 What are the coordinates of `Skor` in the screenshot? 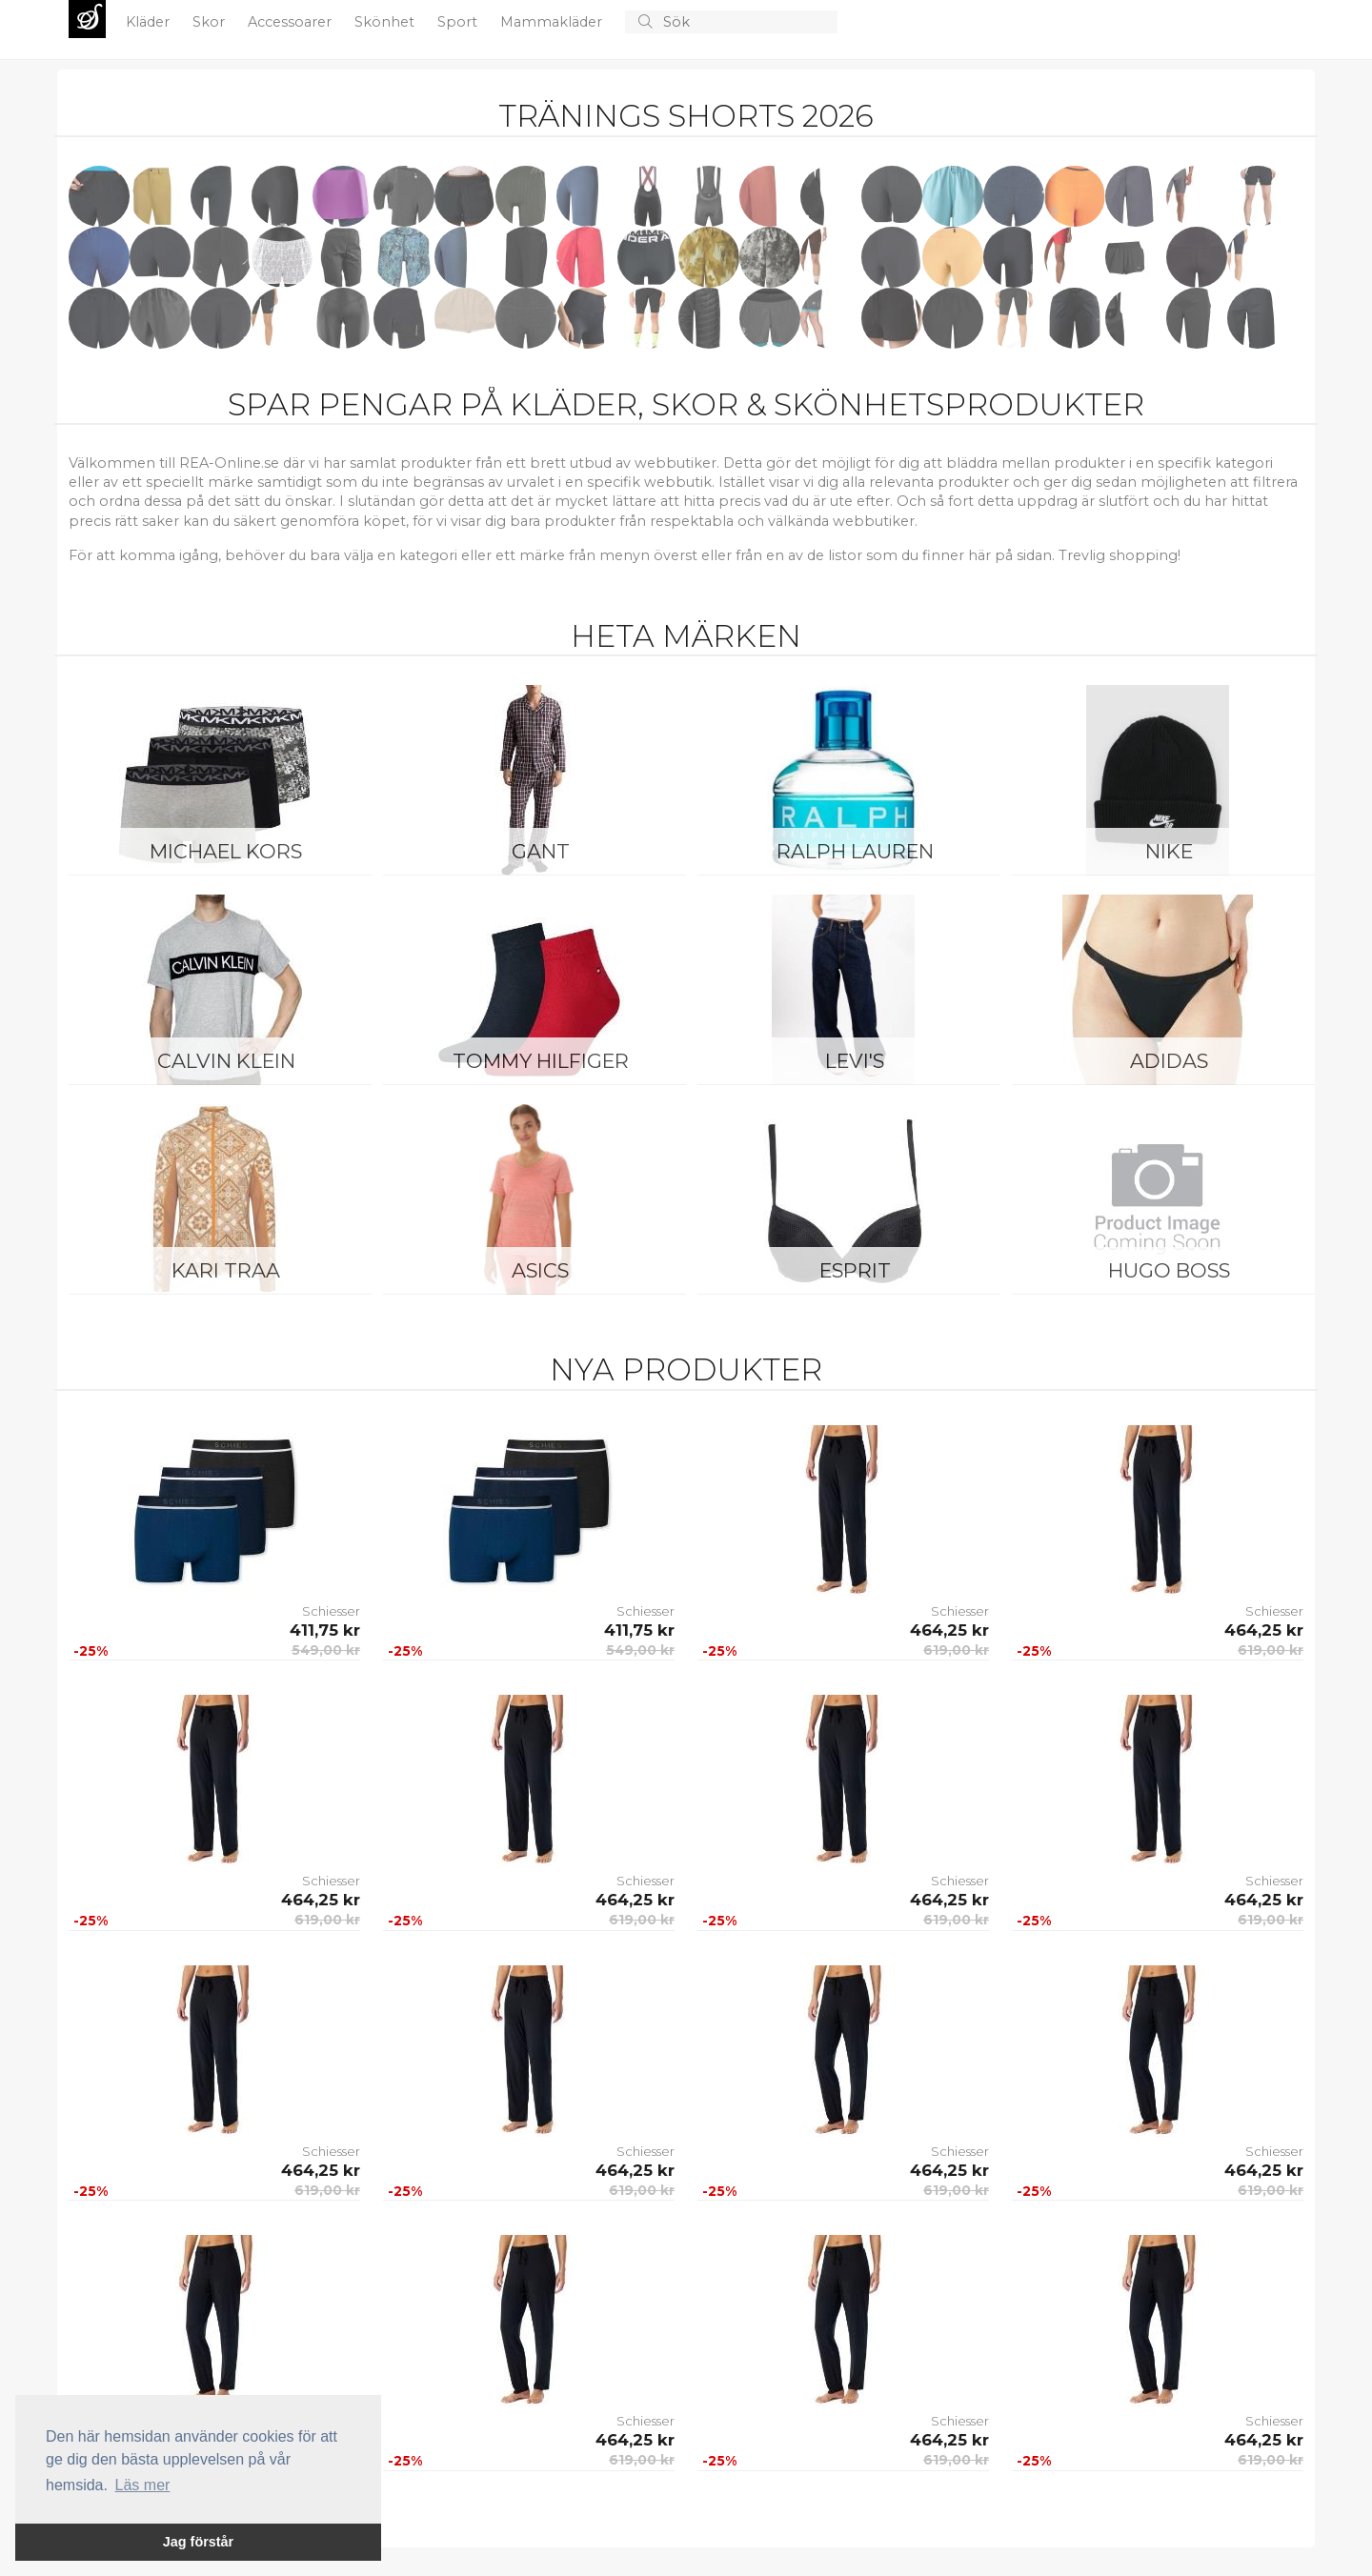 It's located at (210, 21).